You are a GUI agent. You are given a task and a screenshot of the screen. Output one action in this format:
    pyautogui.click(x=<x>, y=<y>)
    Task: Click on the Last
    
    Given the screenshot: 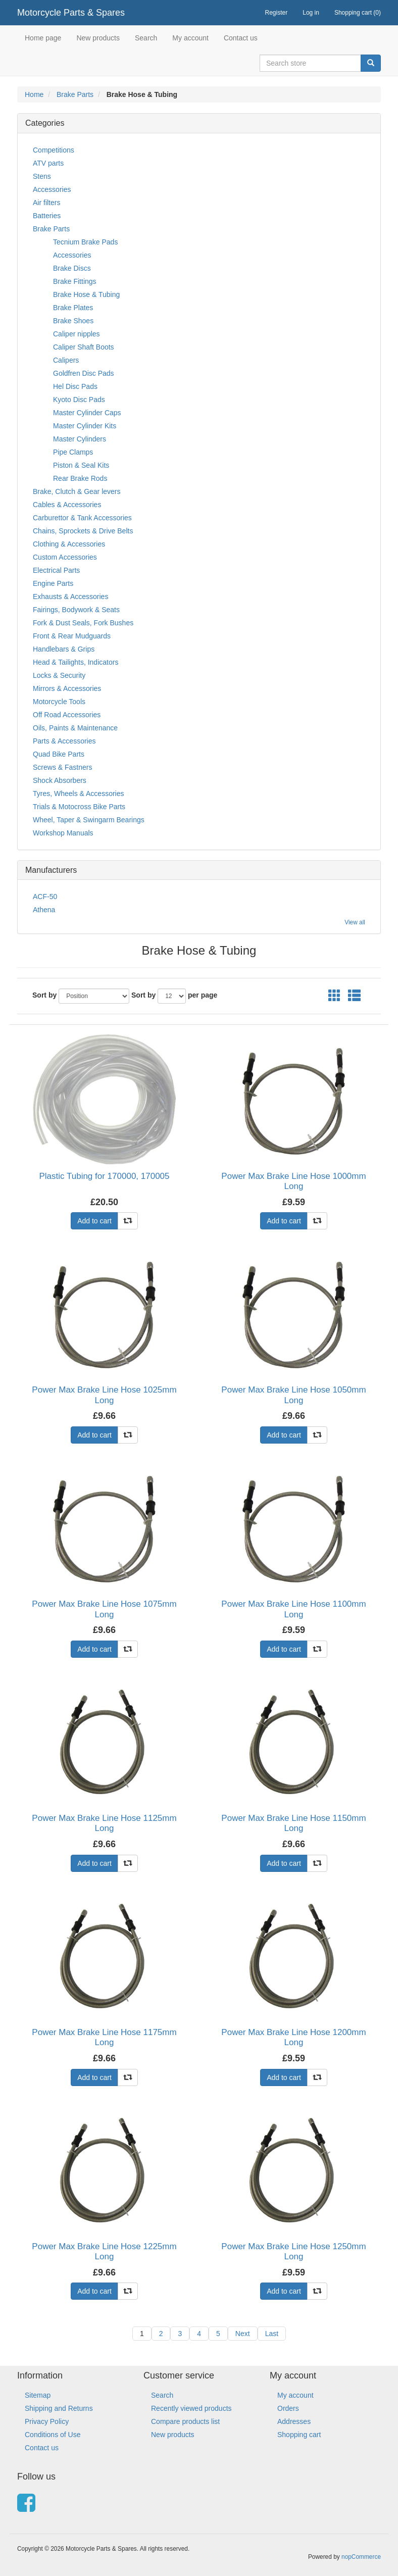 What is the action you would take?
    pyautogui.click(x=271, y=2334)
    